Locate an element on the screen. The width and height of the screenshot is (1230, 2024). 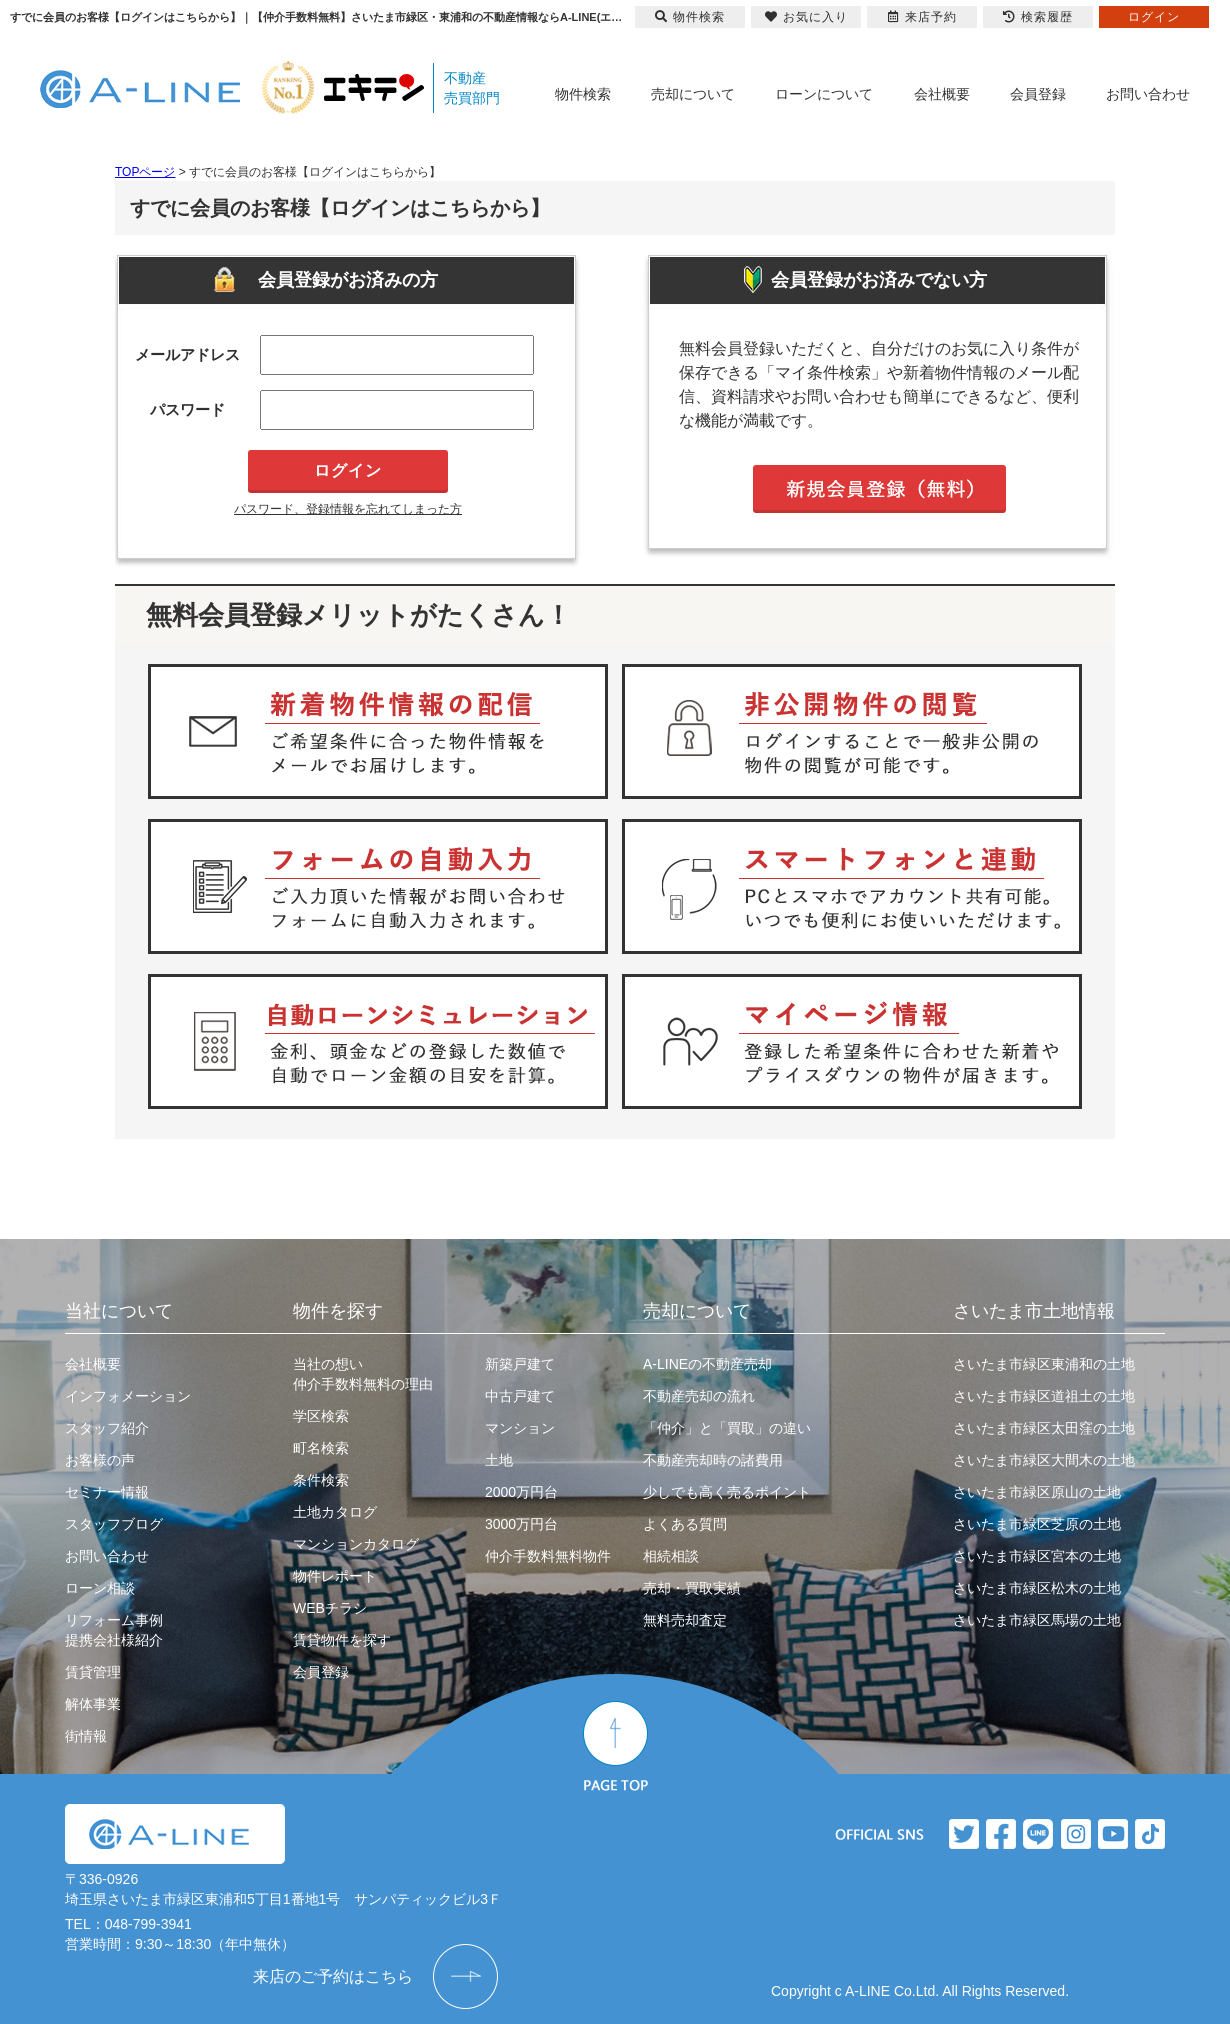
中古戸建て is located at coordinates (520, 1396).